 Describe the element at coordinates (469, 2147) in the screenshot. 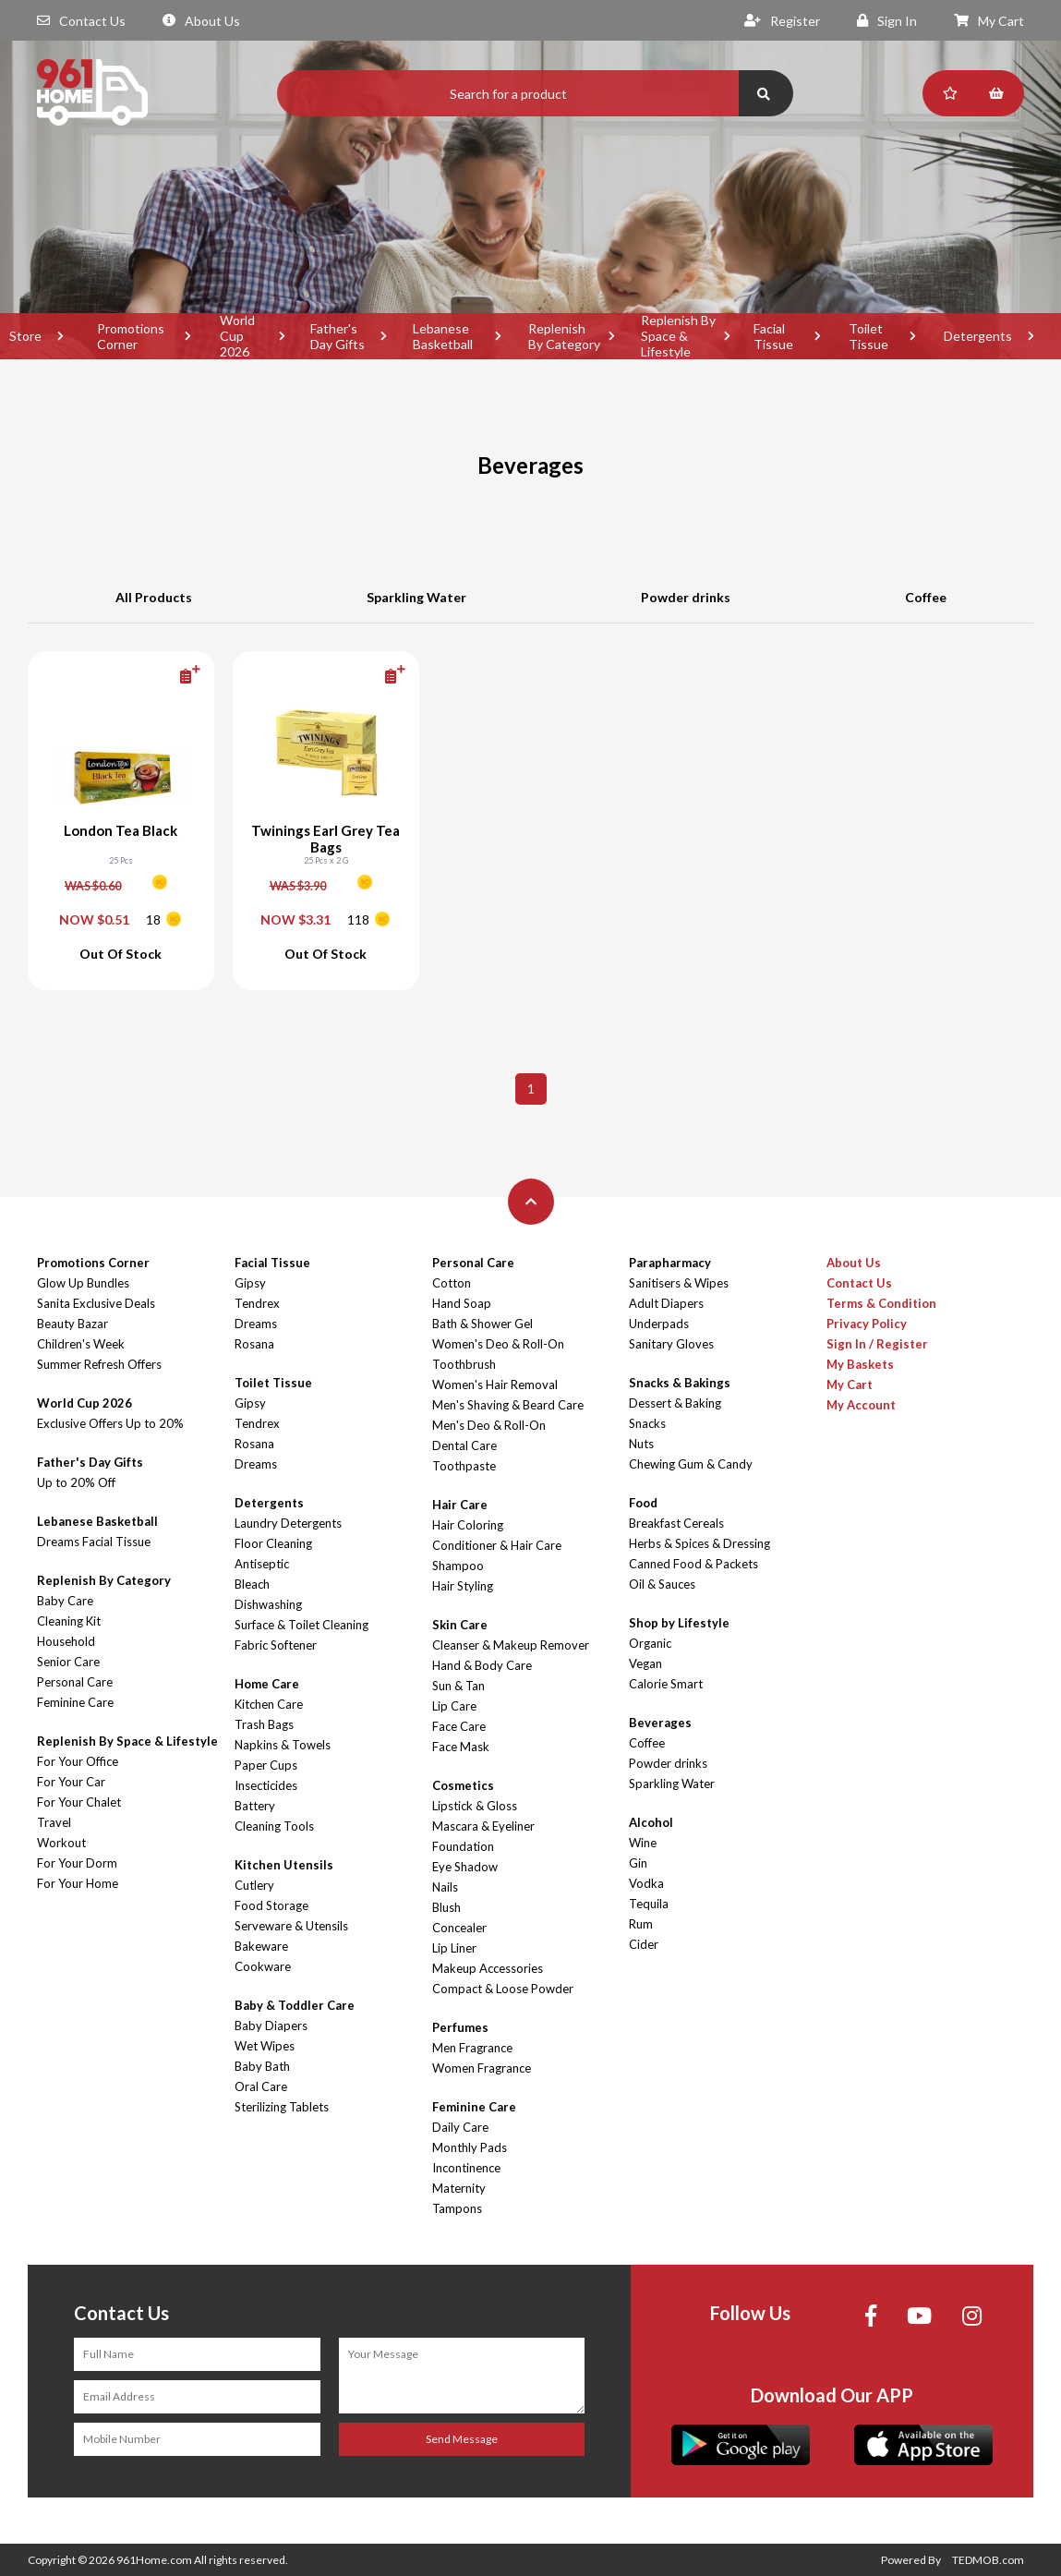

I see `Monthly Pads` at that location.